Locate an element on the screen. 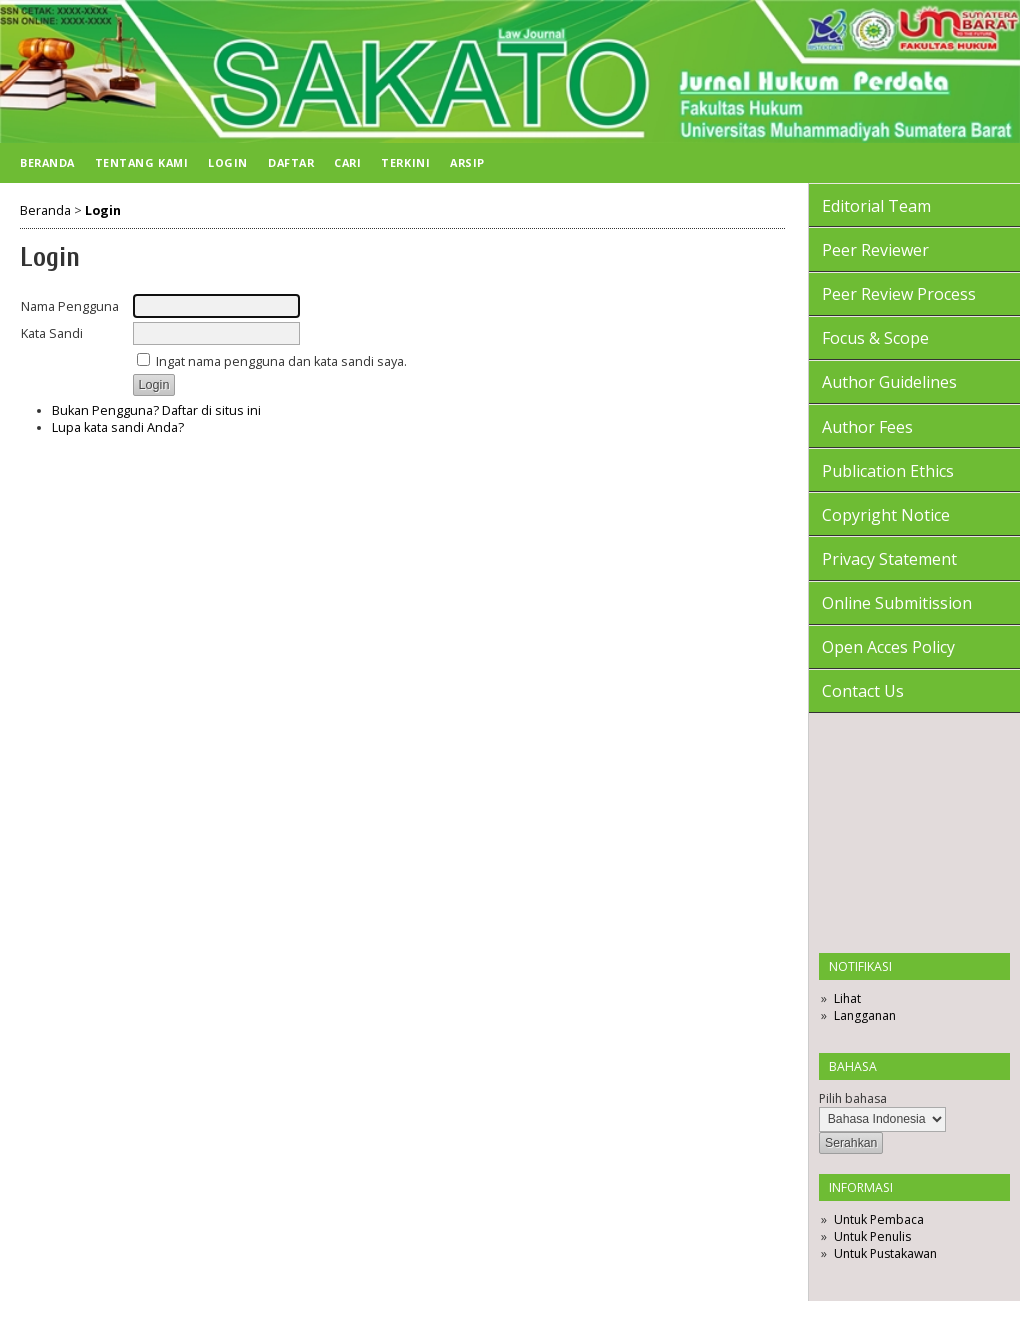 The image size is (1020, 1321). Lihat is located at coordinates (847, 998).